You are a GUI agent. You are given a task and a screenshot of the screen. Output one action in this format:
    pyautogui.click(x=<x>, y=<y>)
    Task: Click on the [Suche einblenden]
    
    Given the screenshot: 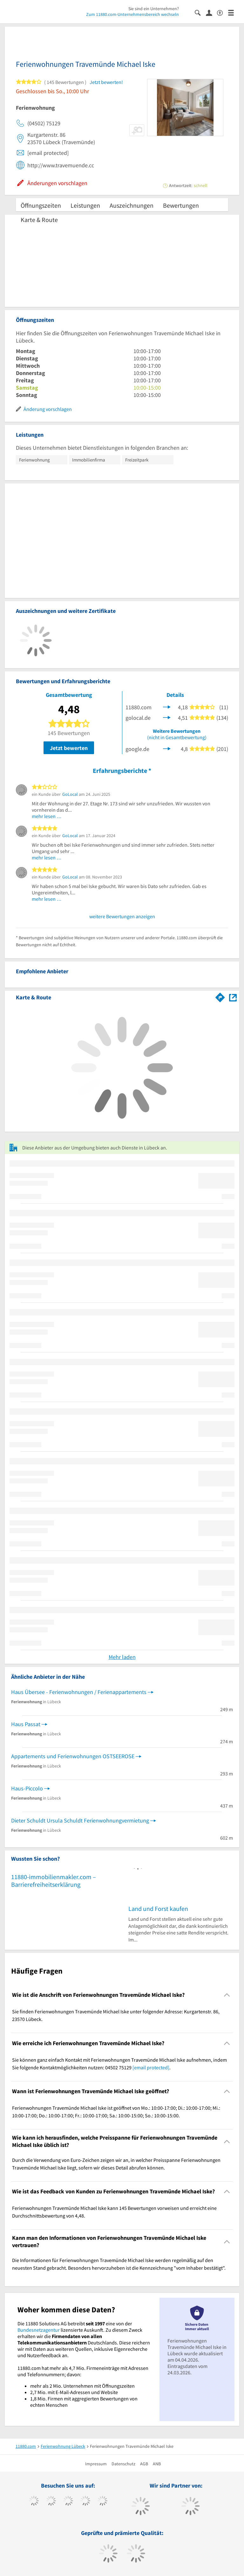 What is the action you would take?
    pyautogui.click(x=200, y=12)
    